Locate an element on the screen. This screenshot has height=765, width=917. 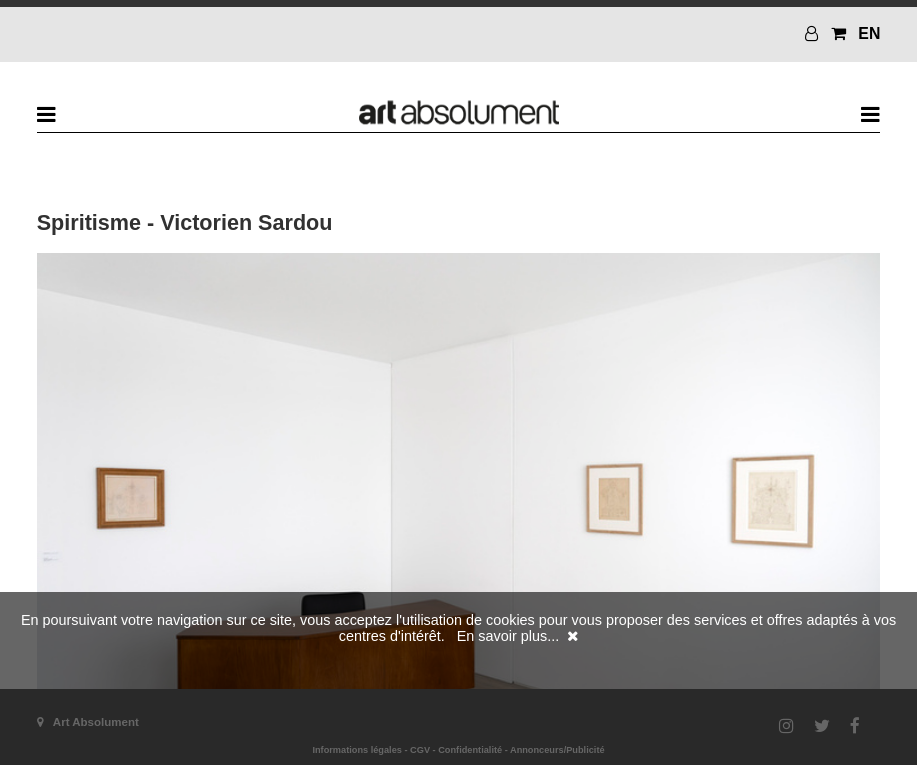
En savoir plus... is located at coordinates (508, 636).